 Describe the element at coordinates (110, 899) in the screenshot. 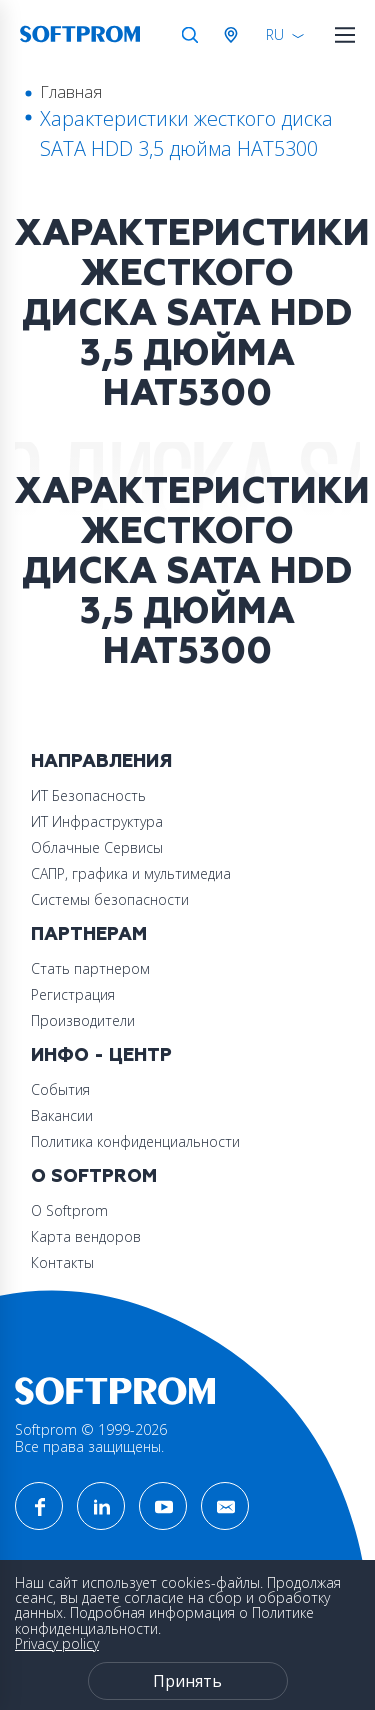

I see `Системы безопасности` at that location.